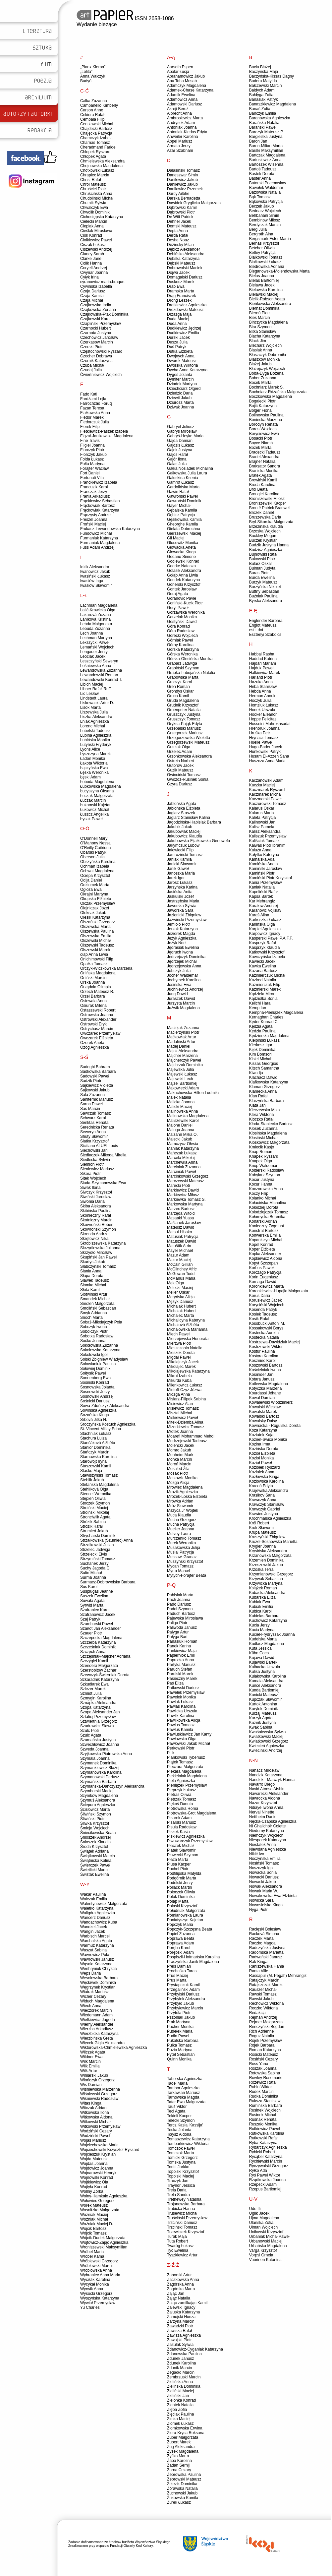 The image size is (332, 2576). What do you see at coordinates (182, 2227) in the screenshot?
I see `Trzciński Tomasz` at bounding box center [182, 2227].